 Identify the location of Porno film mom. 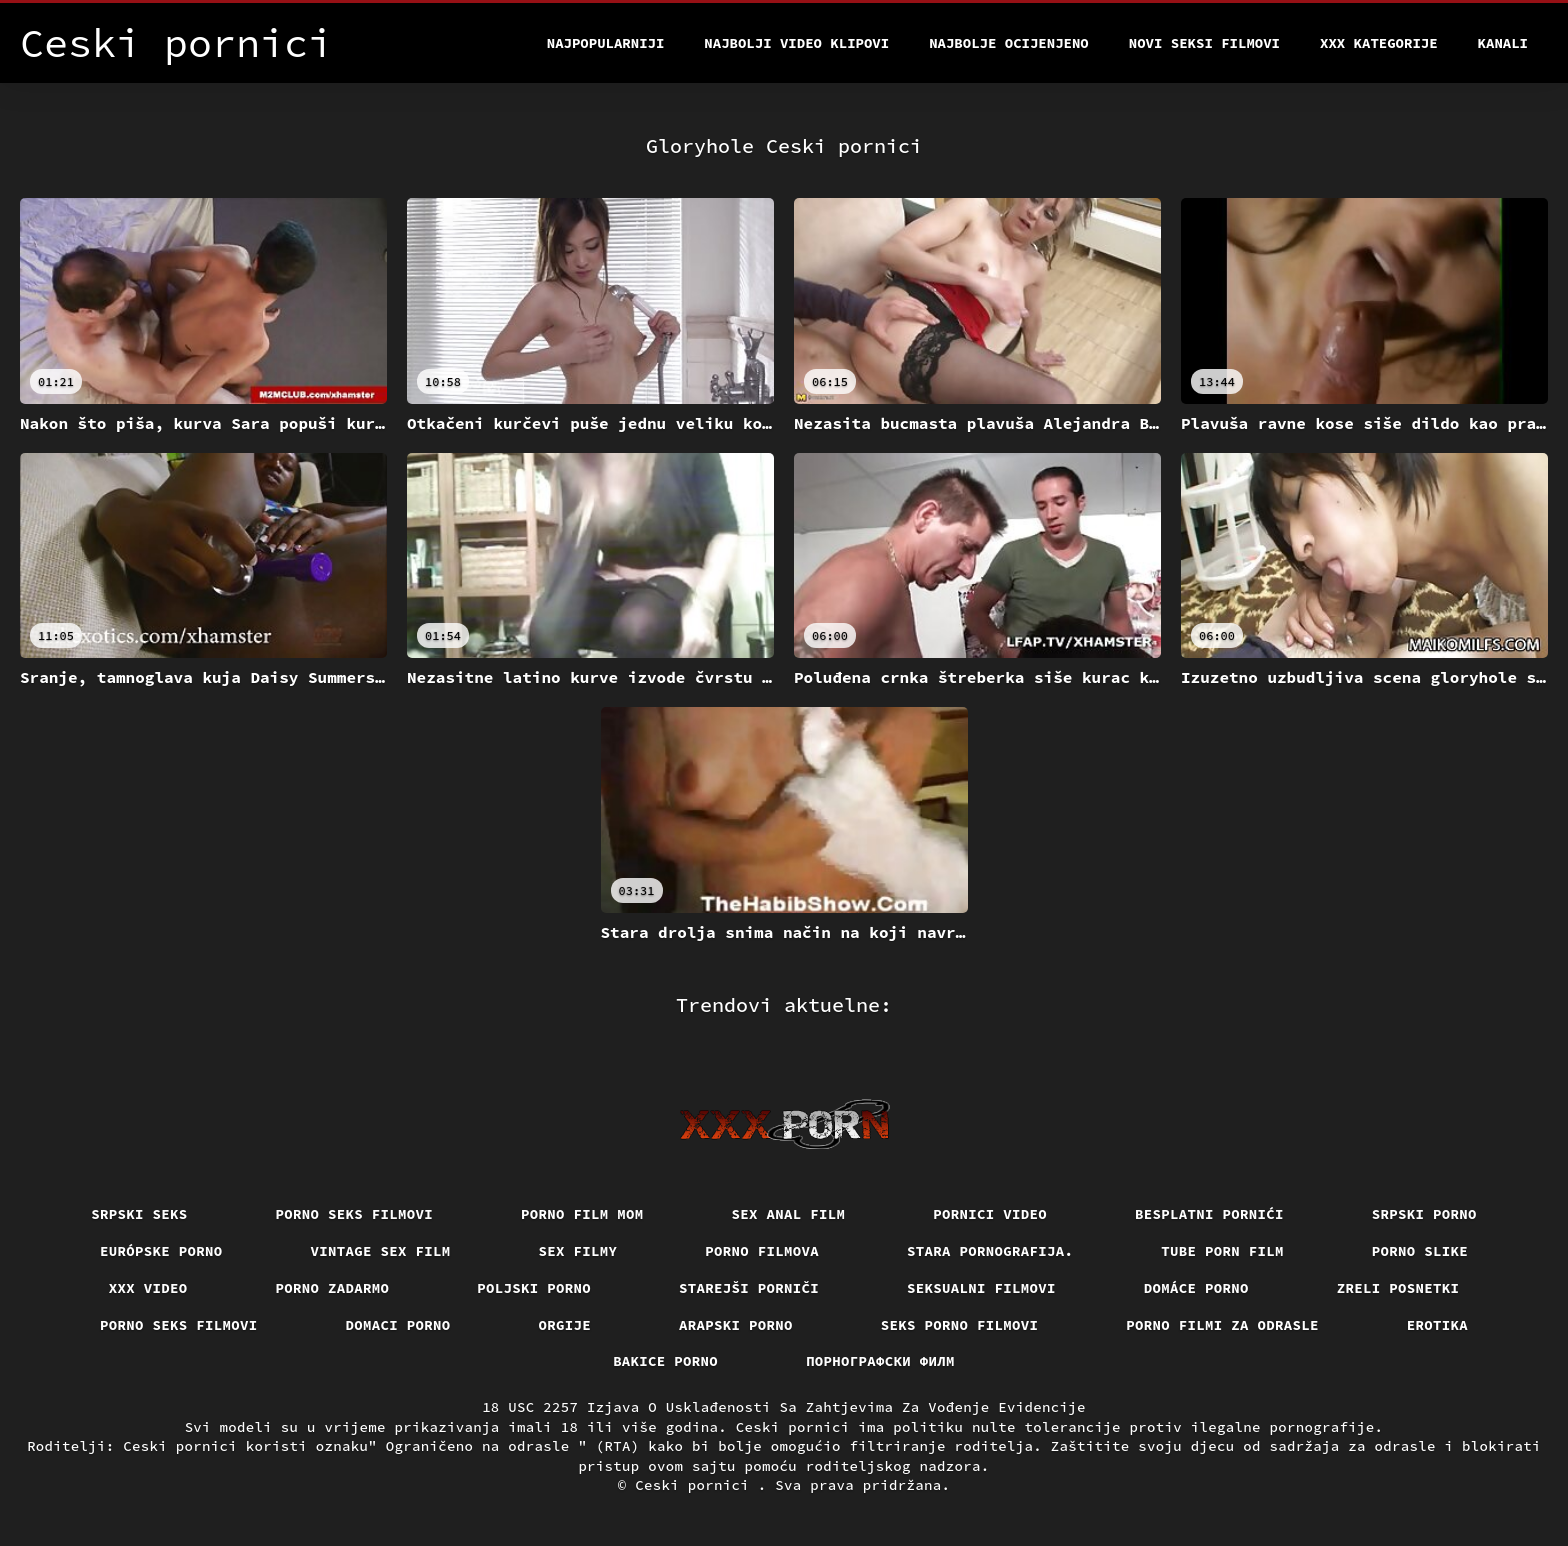
(582, 1214).